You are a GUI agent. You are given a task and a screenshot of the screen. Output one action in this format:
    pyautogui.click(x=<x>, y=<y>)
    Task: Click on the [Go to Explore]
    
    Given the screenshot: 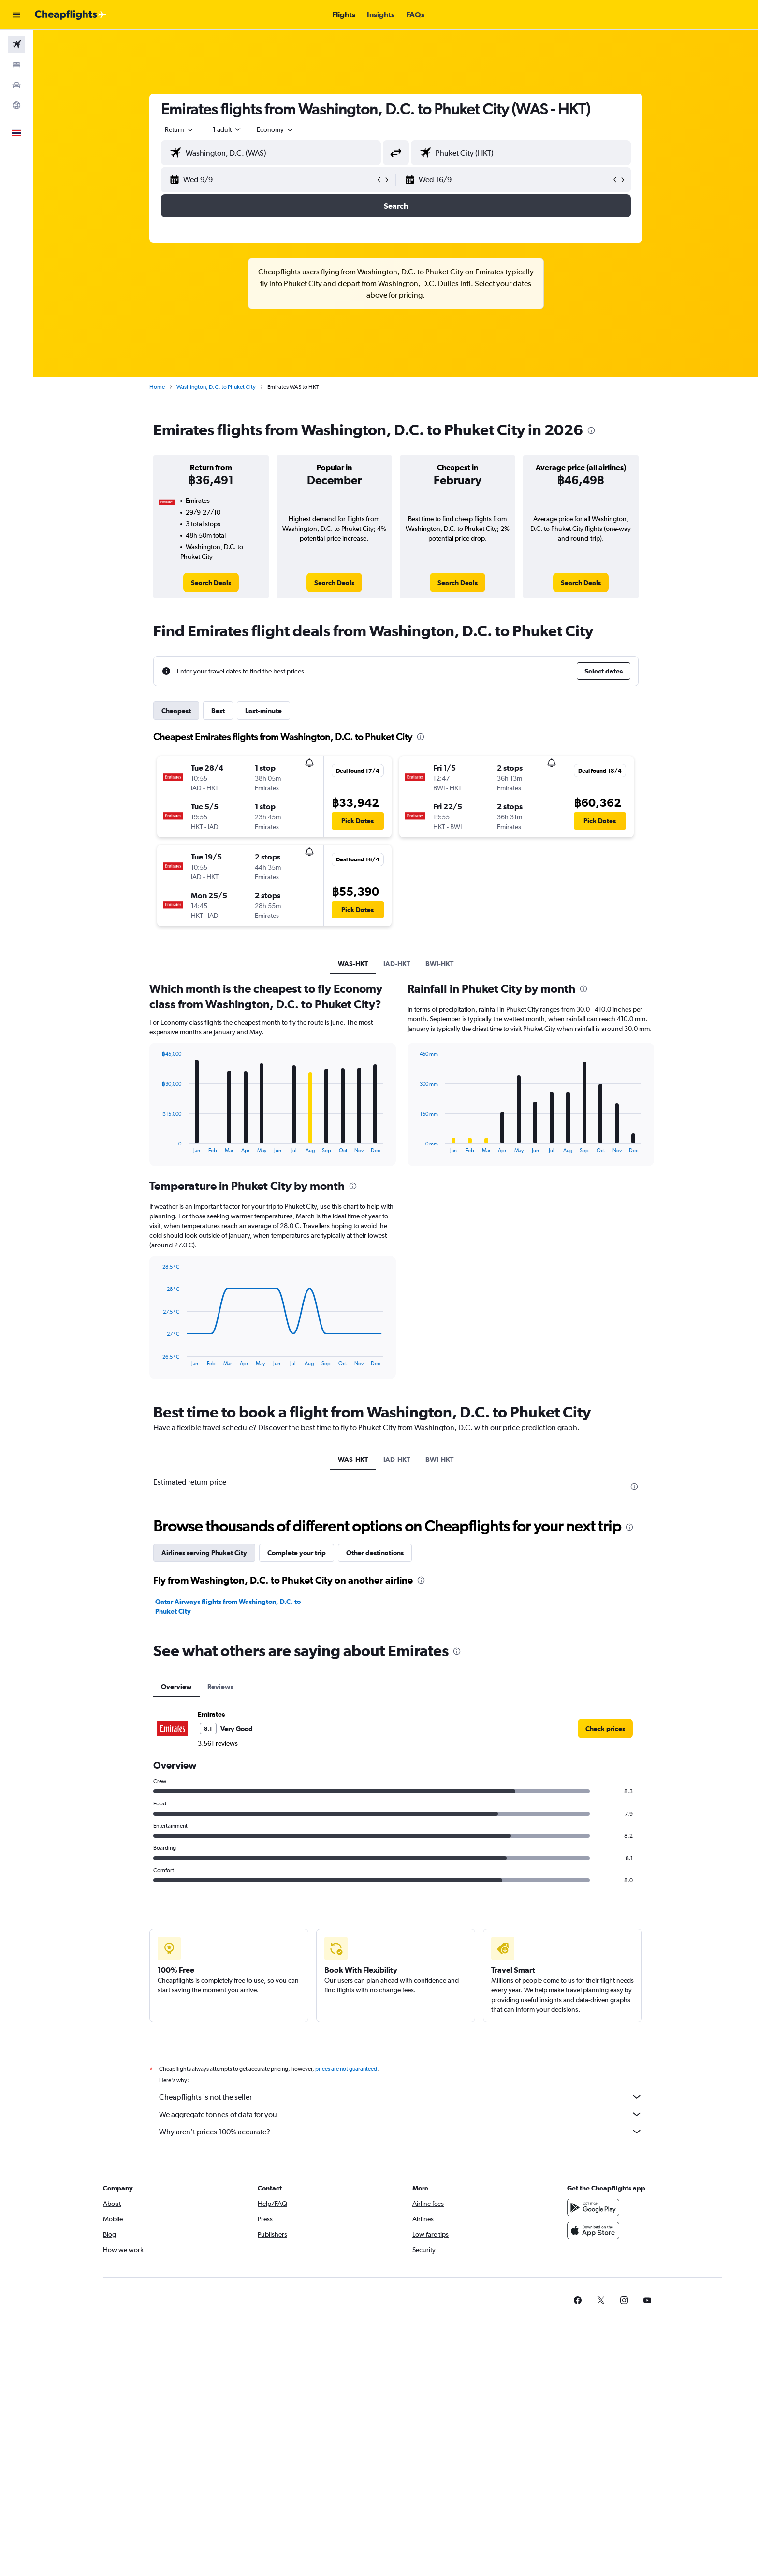 What is the action you would take?
    pyautogui.click(x=16, y=105)
    